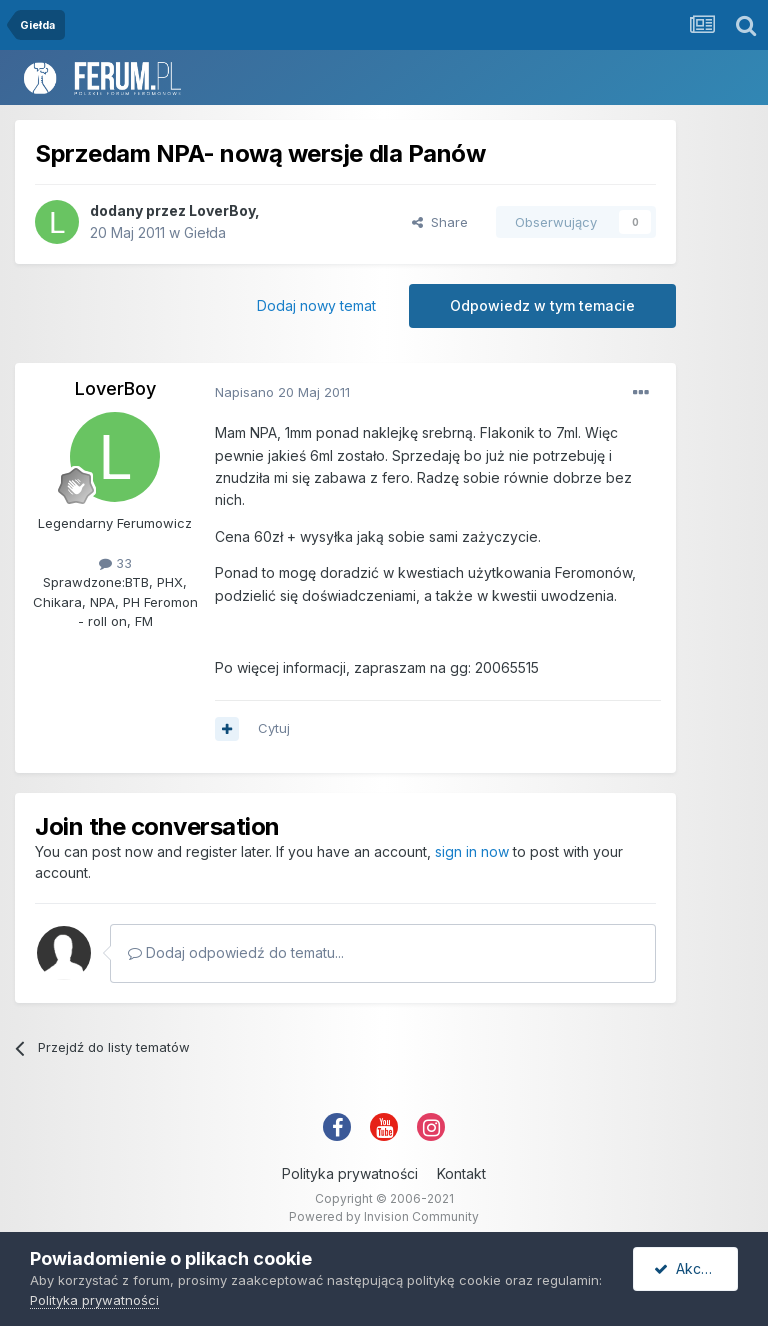  Describe the element at coordinates (350, 1173) in the screenshot. I see `Polityka prywatności` at that location.